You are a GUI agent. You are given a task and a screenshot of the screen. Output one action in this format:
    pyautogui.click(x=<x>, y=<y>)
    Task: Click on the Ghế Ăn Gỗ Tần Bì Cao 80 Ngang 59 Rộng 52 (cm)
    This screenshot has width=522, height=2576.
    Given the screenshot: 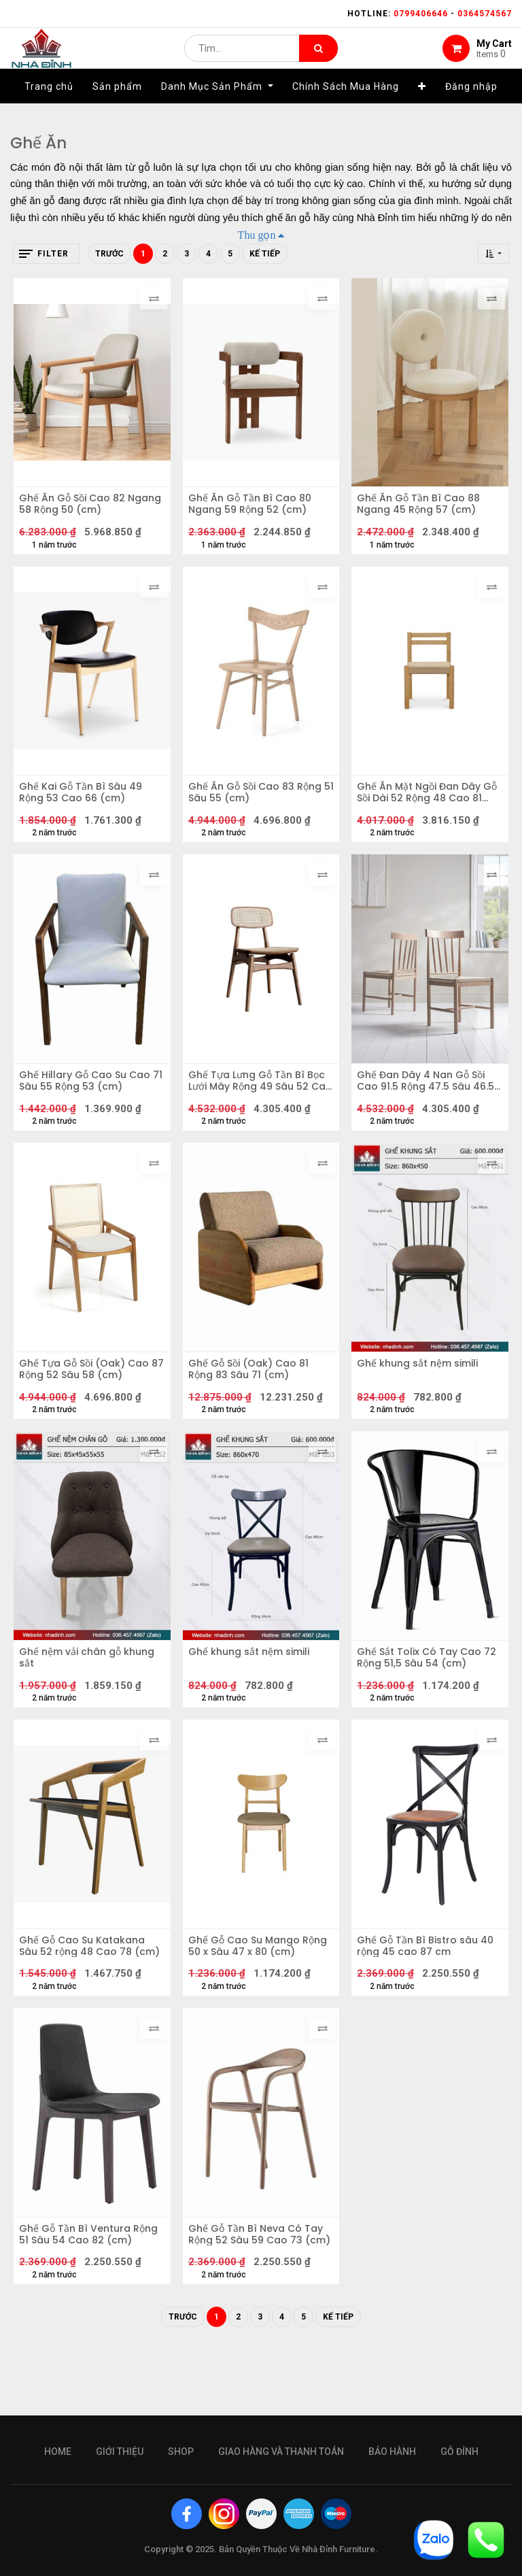 What is the action you would take?
    pyautogui.click(x=254, y=508)
    